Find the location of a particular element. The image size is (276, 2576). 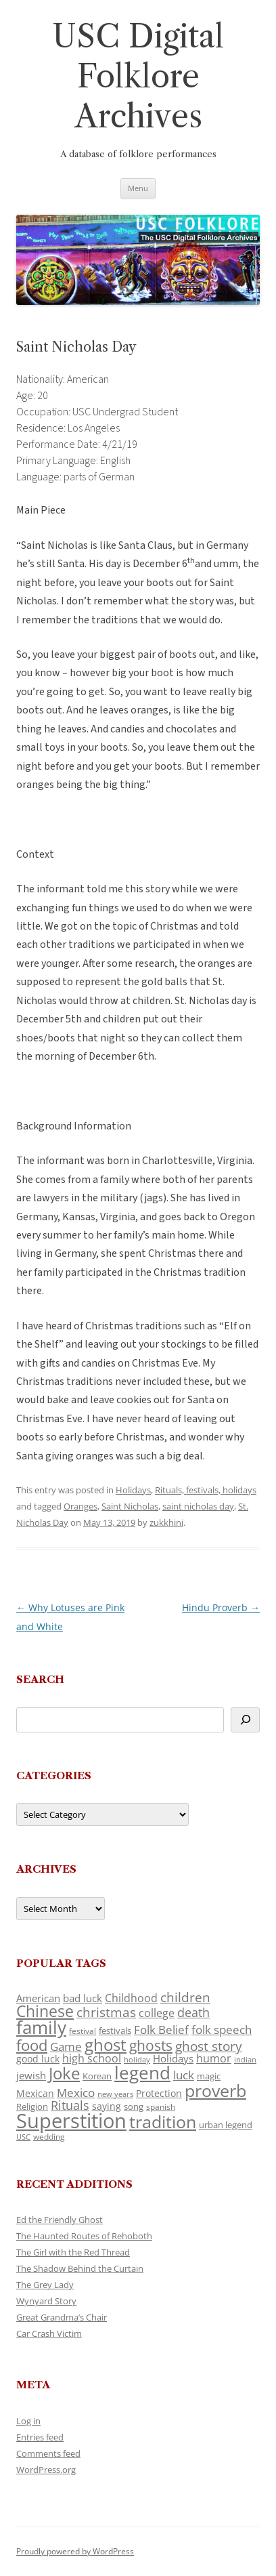

festivals [festivals (108 items)] is located at coordinates (115, 2030).